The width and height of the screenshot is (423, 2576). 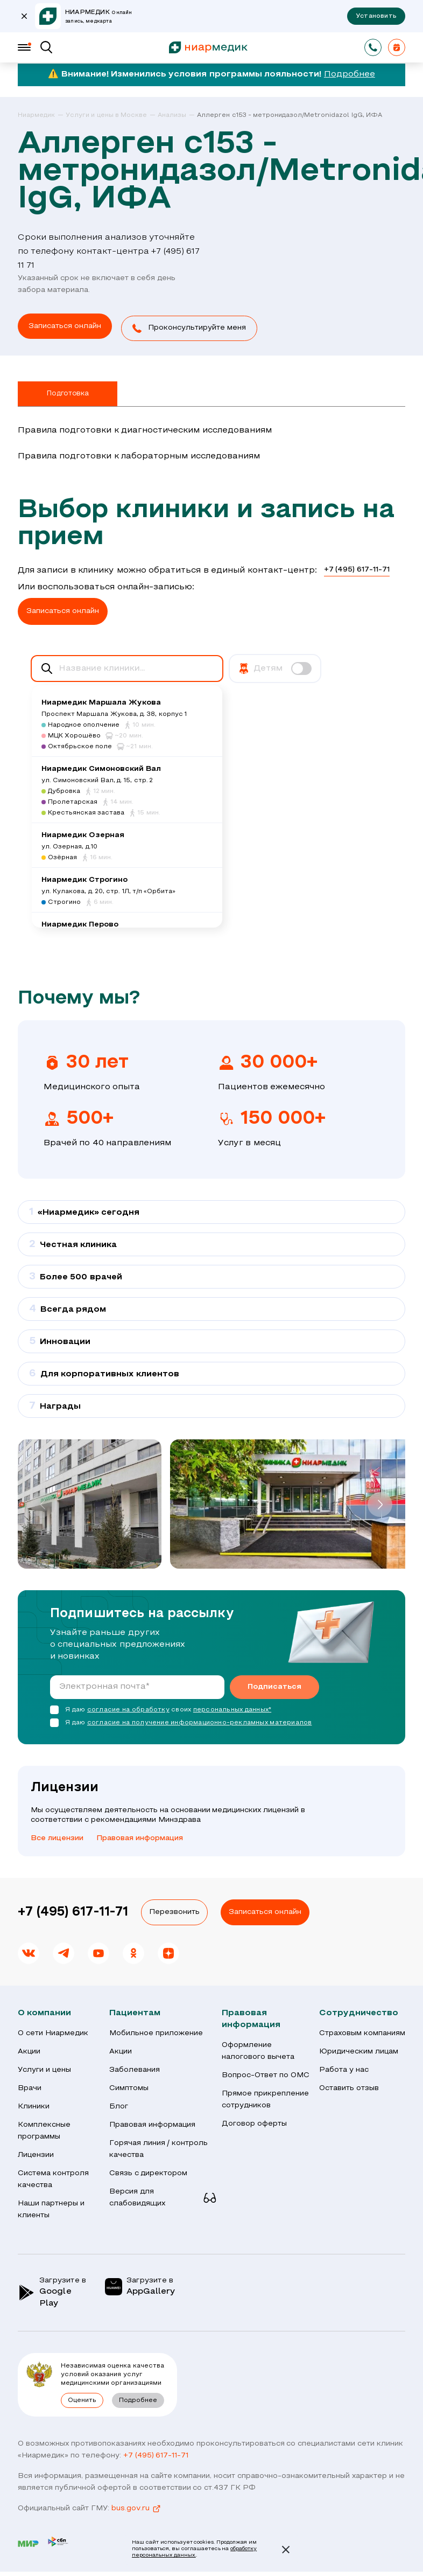 What do you see at coordinates (349, 74) in the screenshot?
I see `Подробнее` at bounding box center [349, 74].